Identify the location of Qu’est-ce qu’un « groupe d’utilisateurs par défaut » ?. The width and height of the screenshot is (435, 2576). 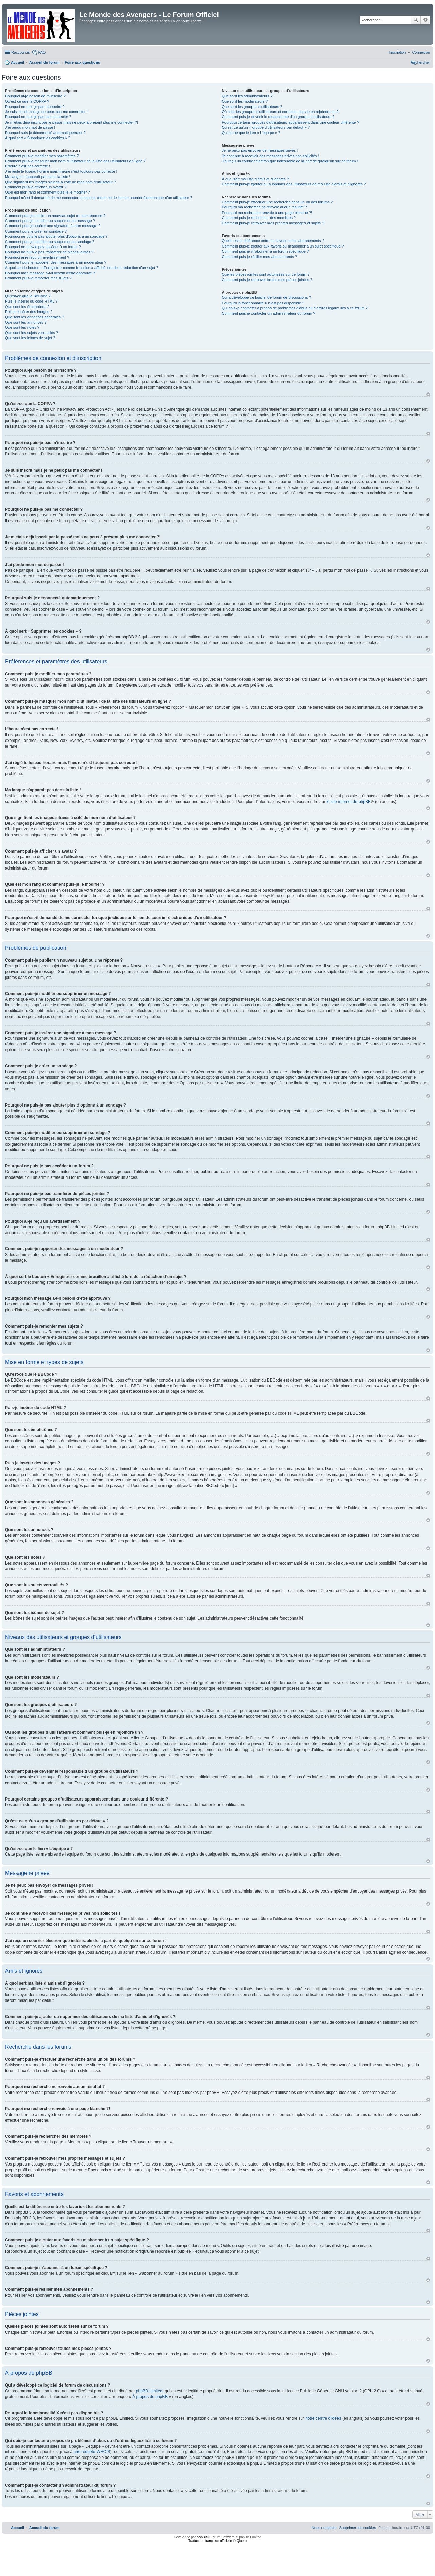
(266, 127).